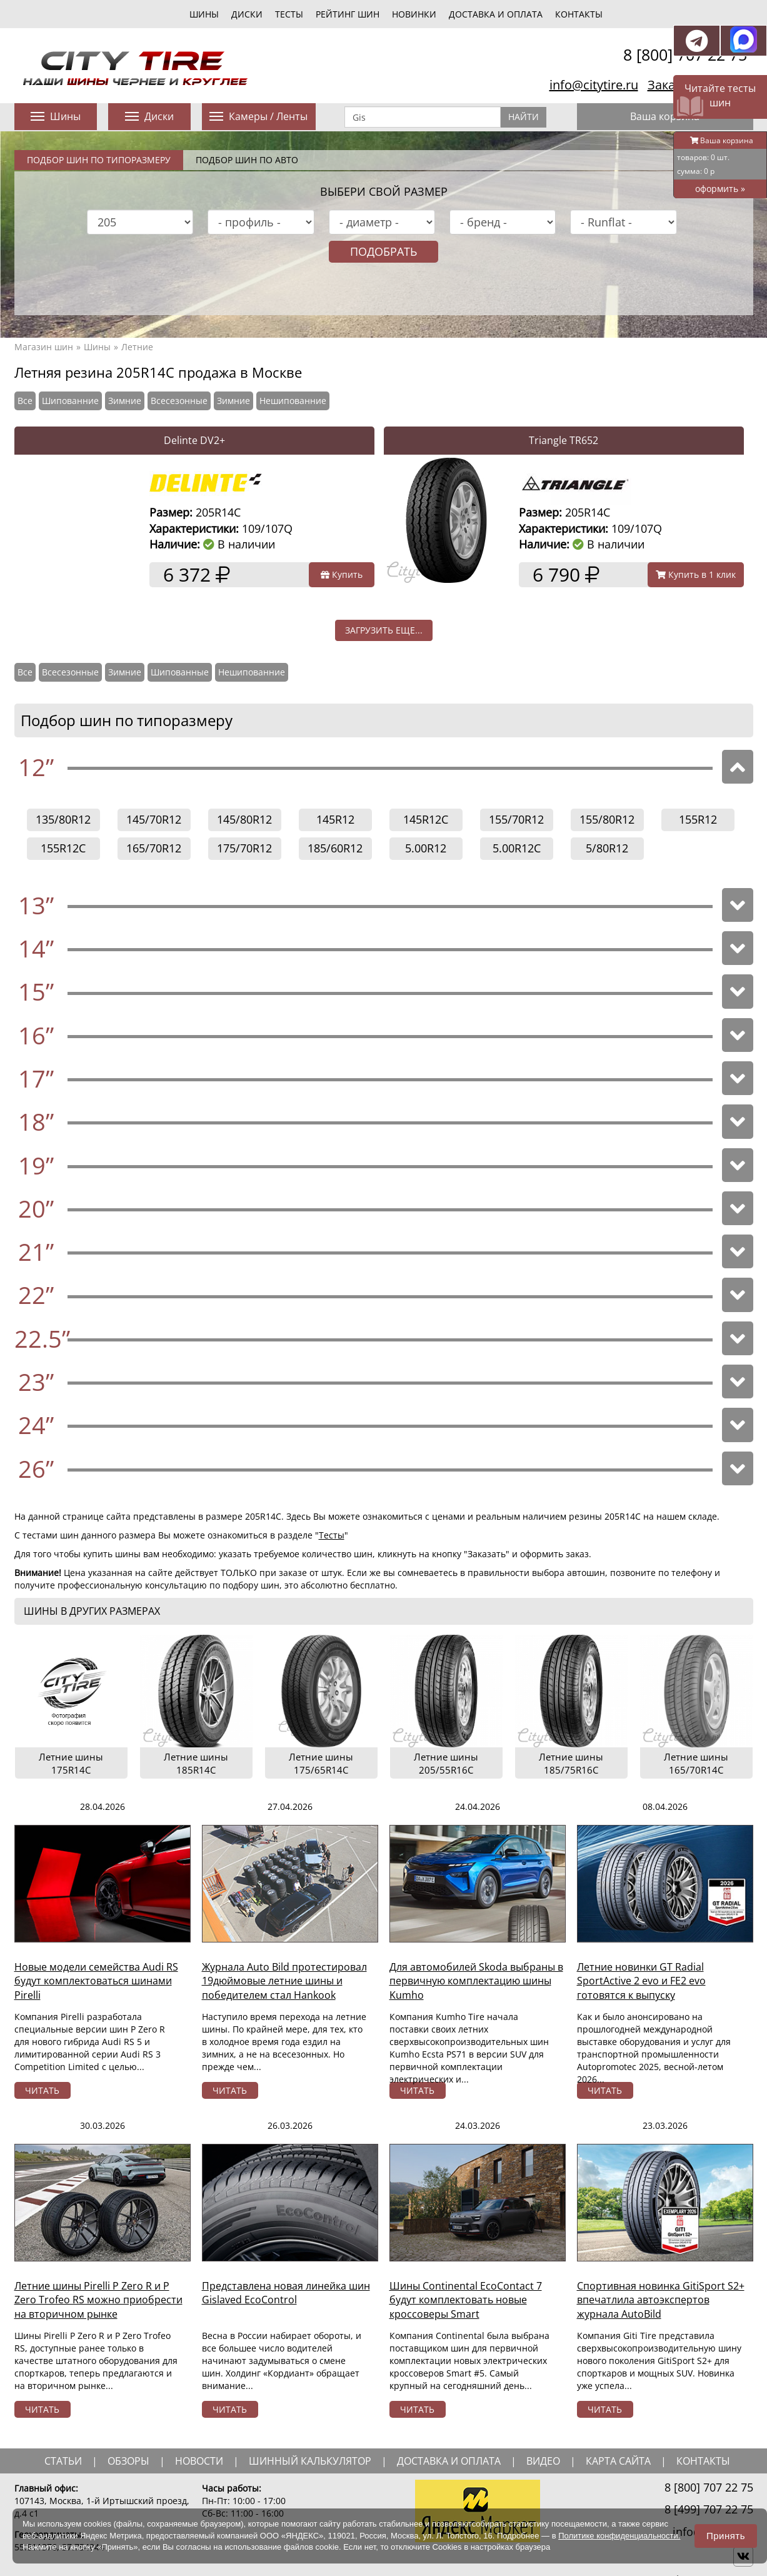 The image size is (767, 2576). What do you see at coordinates (43, 347) in the screenshot?
I see `Магазин шин` at bounding box center [43, 347].